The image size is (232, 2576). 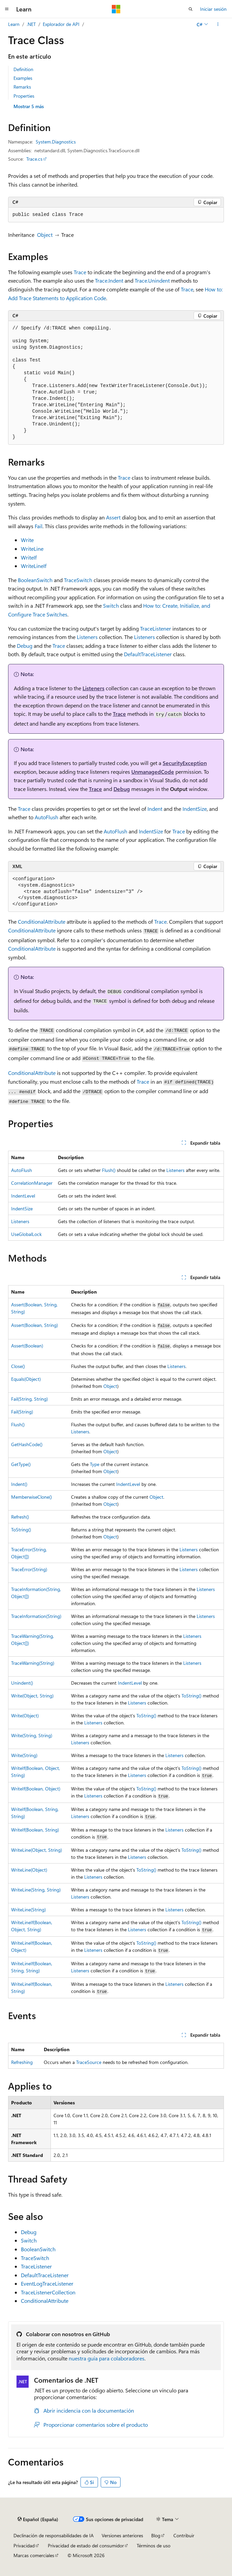 What do you see at coordinates (111, 605) in the screenshot?
I see `Switch` at bounding box center [111, 605].